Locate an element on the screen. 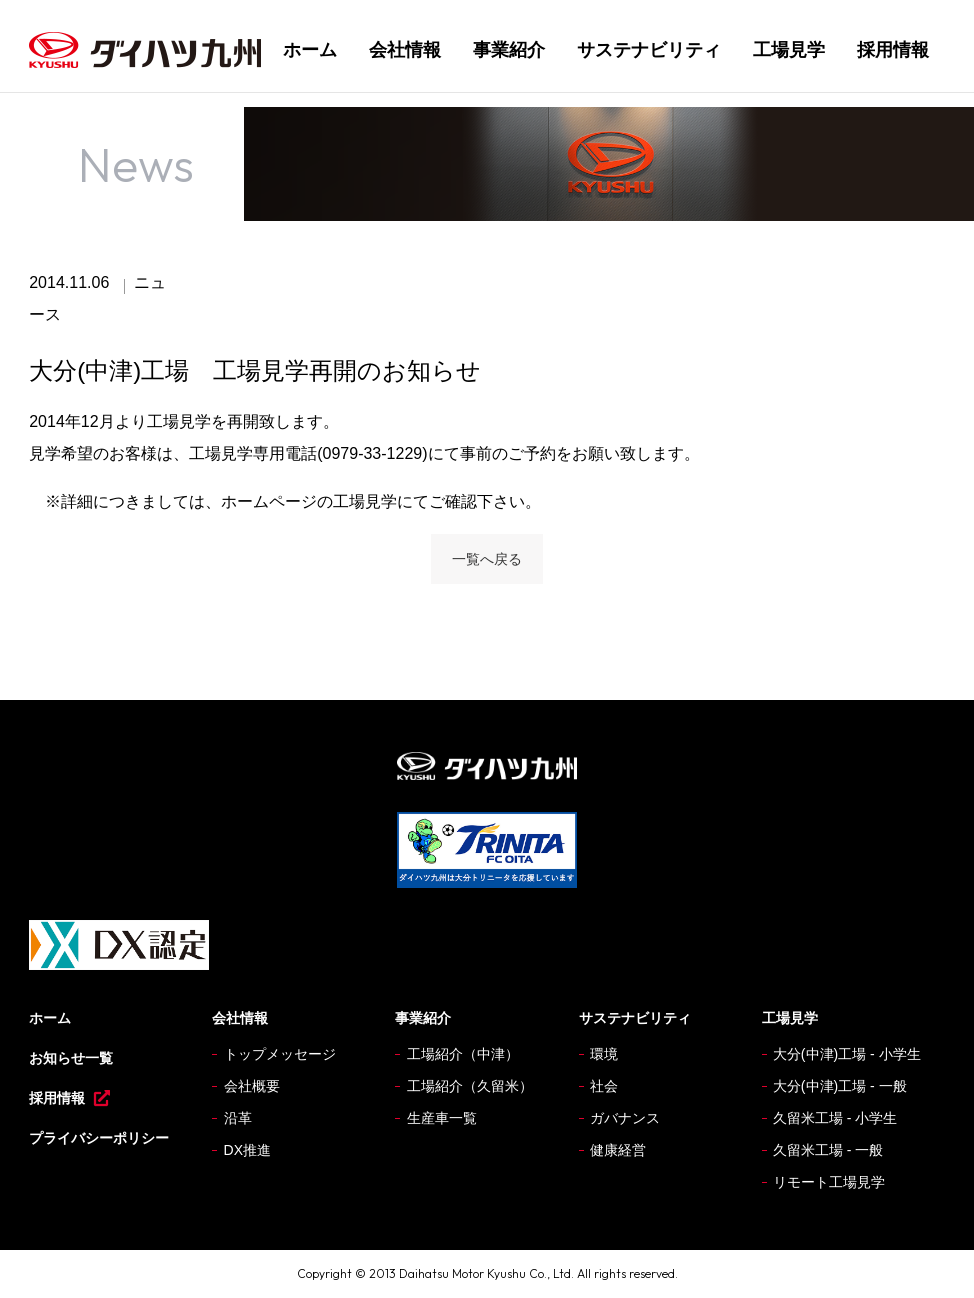 Image resolution: width=974 pixels, height=1298 pixels. 久留米工場 - 一般 is located at coordinates (828, 1150).